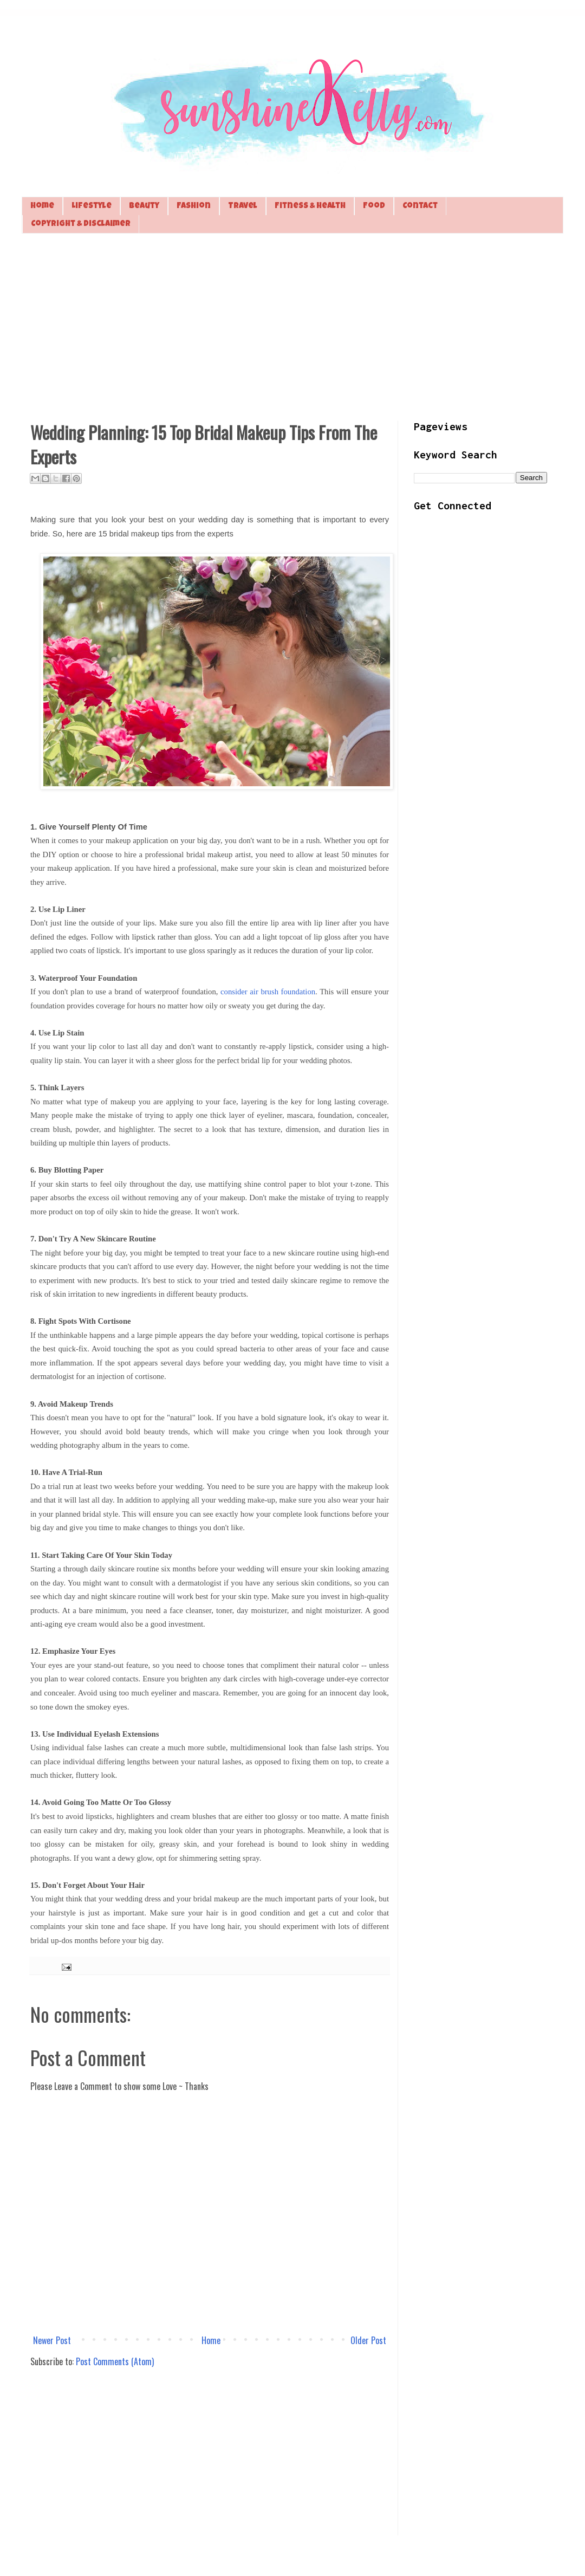 The width and height of the screenshot is (585, 2576). Describe the element at coordinates (42, 206) in the screenshot. I see `Home` at that location.